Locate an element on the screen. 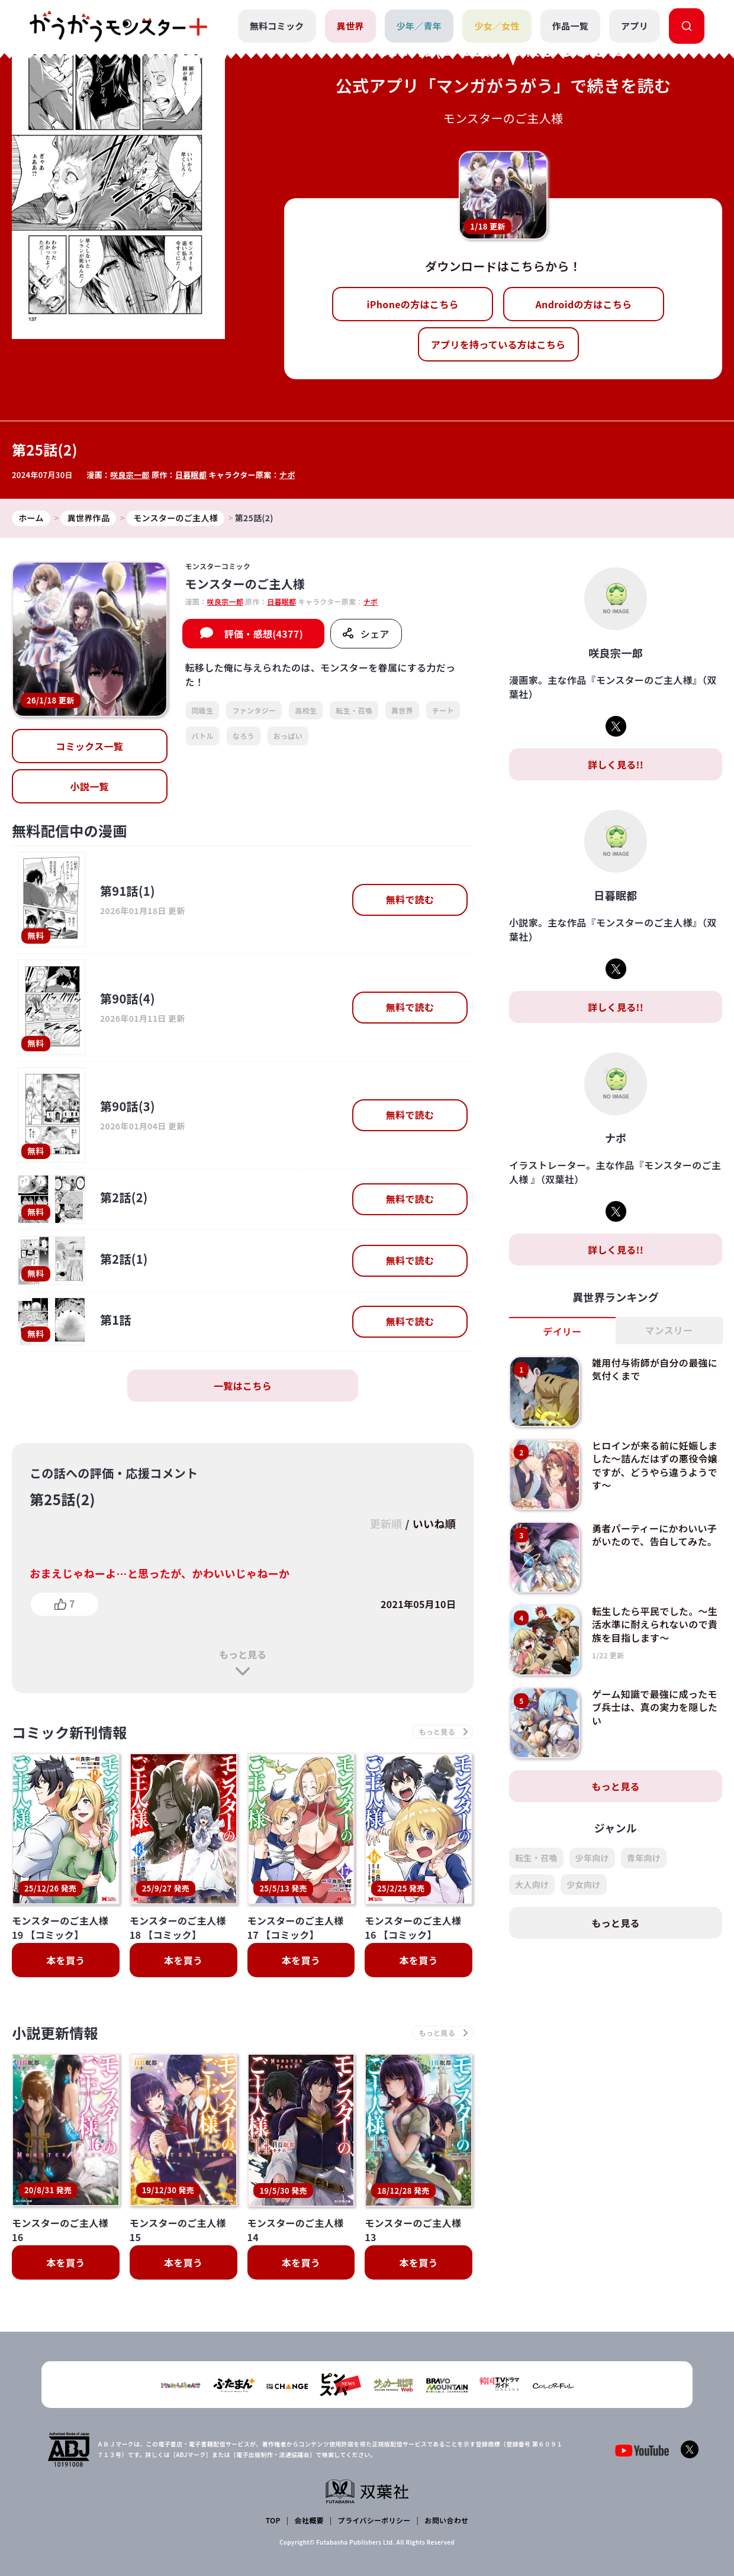 The width and height of the screenshot is (734, 2576). 高校生 is located at coordinates (306, 710).